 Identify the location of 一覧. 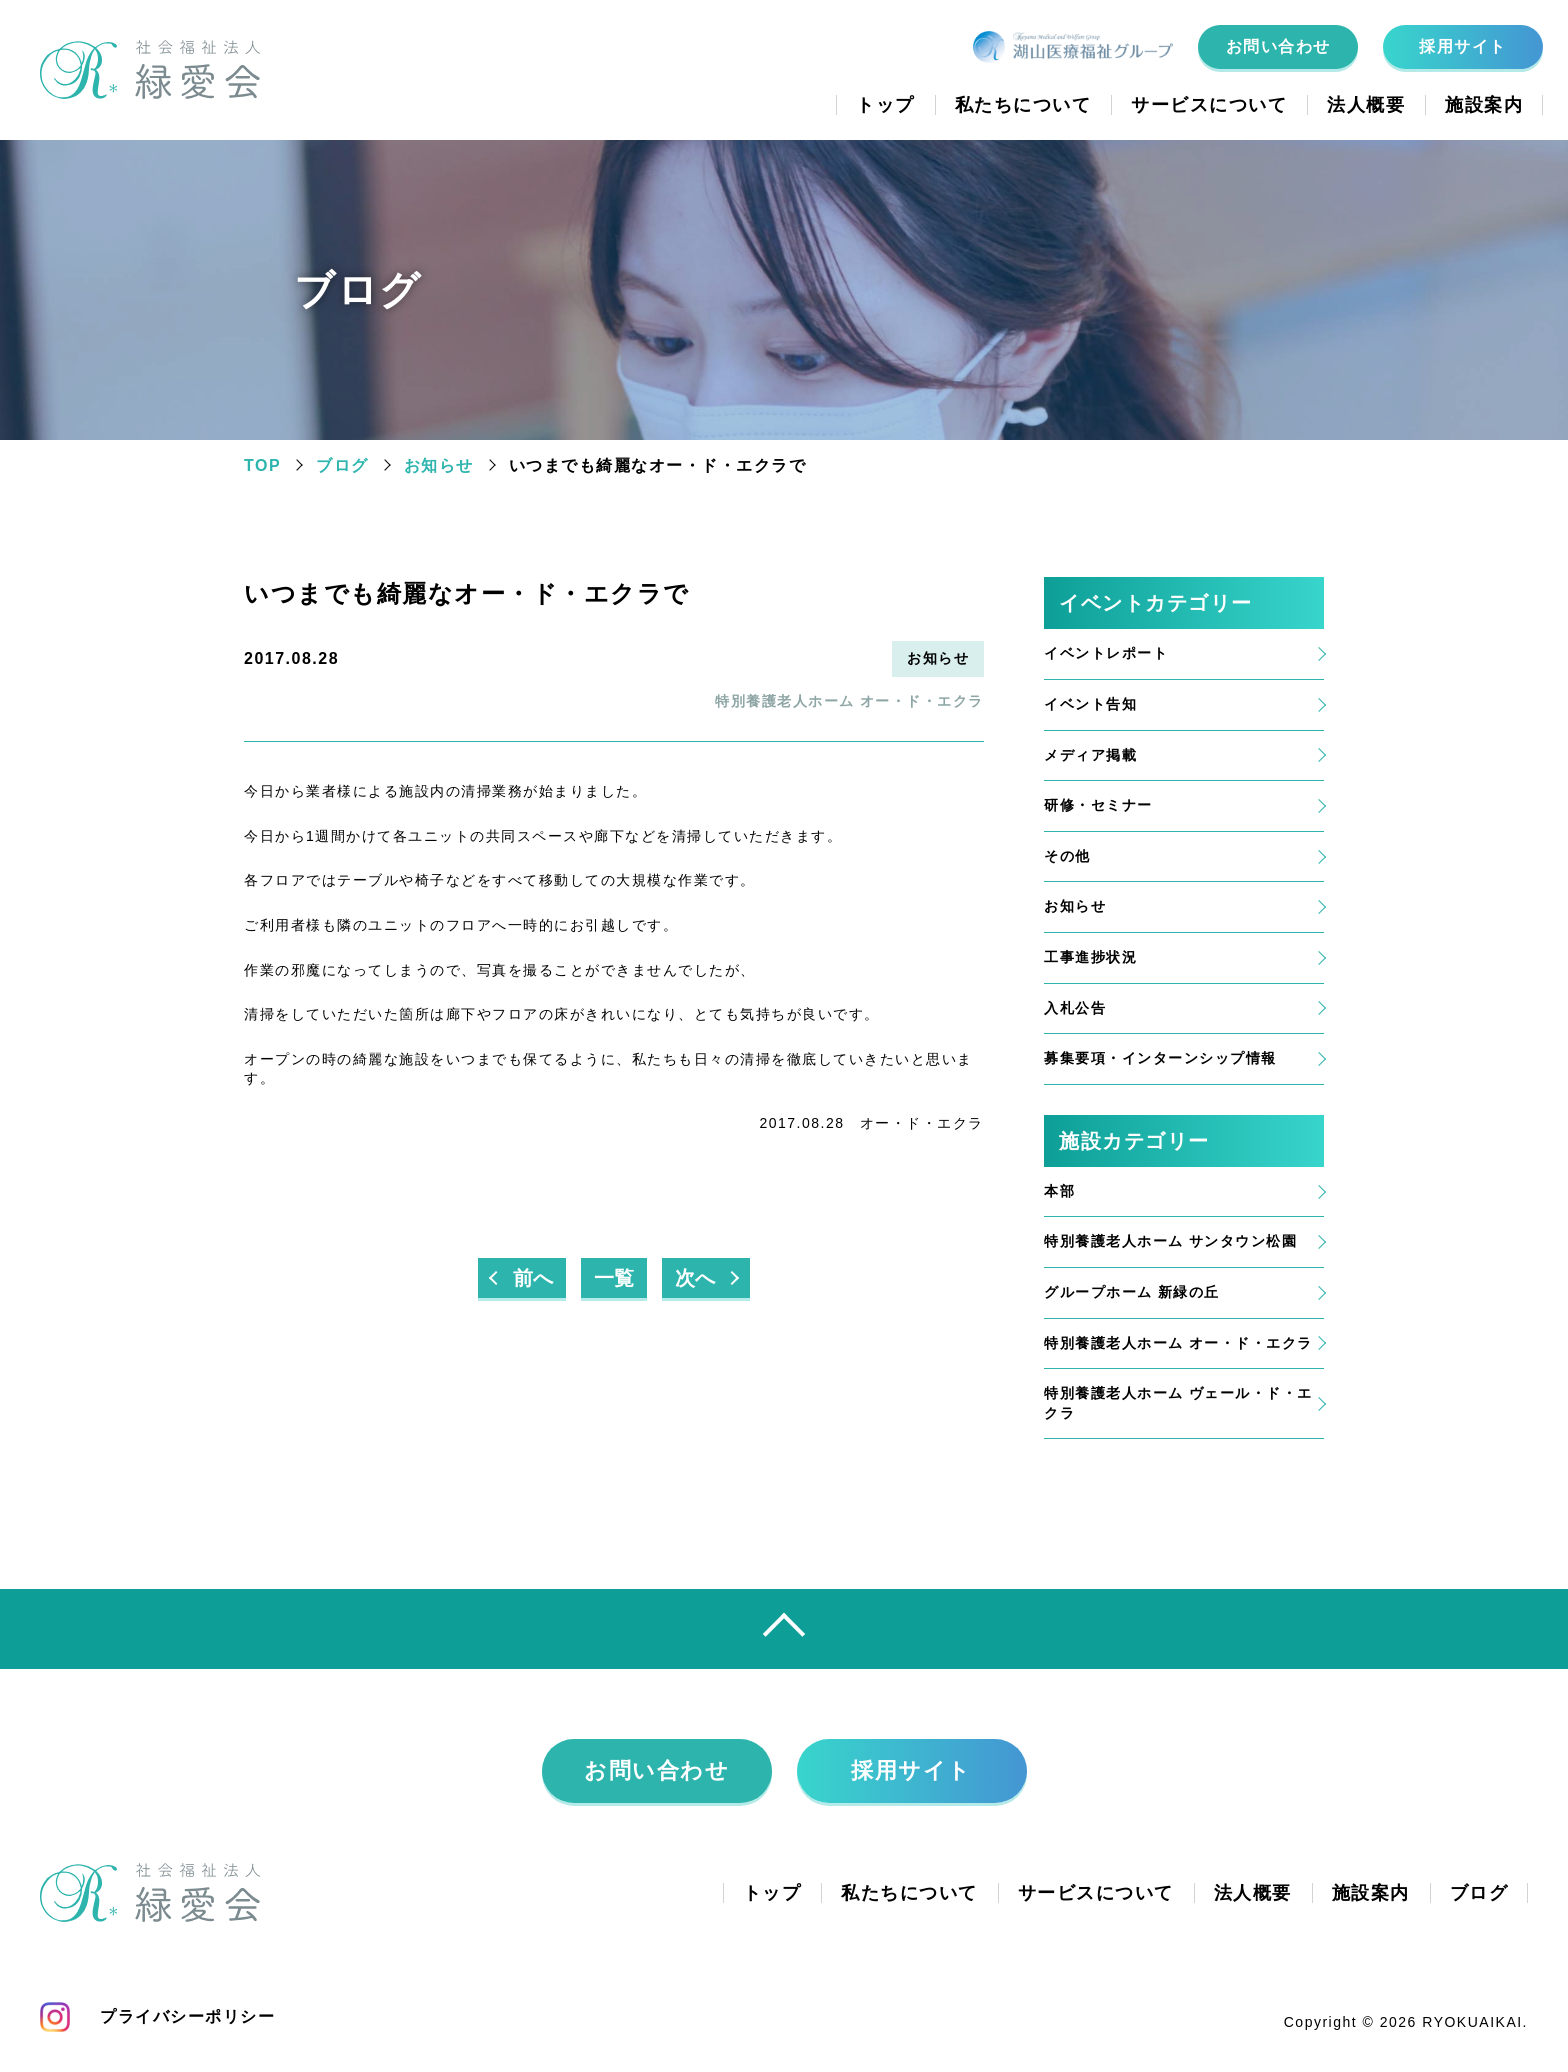
(614, 1278).